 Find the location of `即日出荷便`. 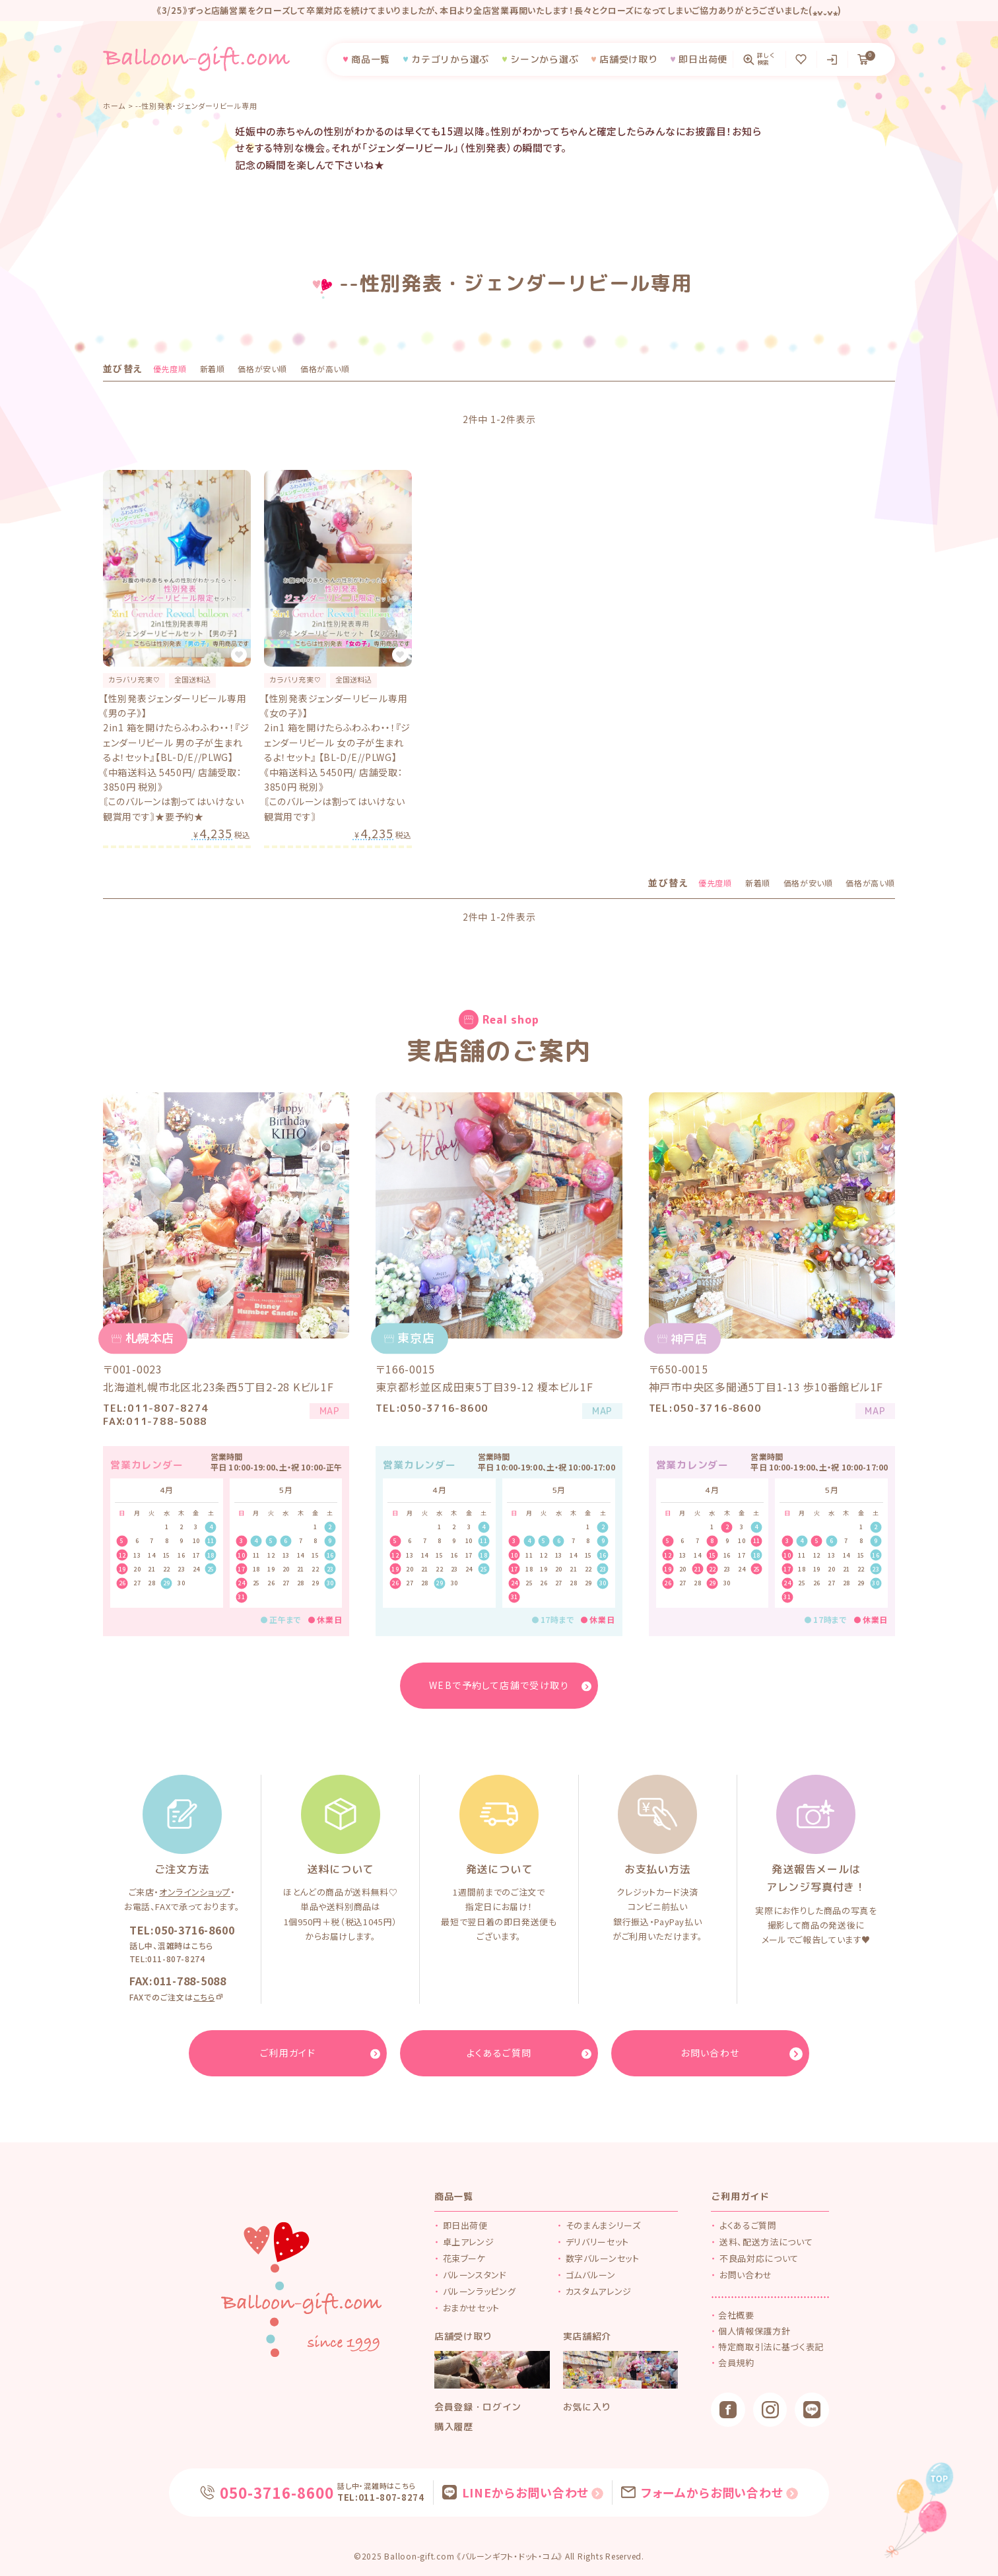

即日出荷便 is located at coordinates (465, 2225).